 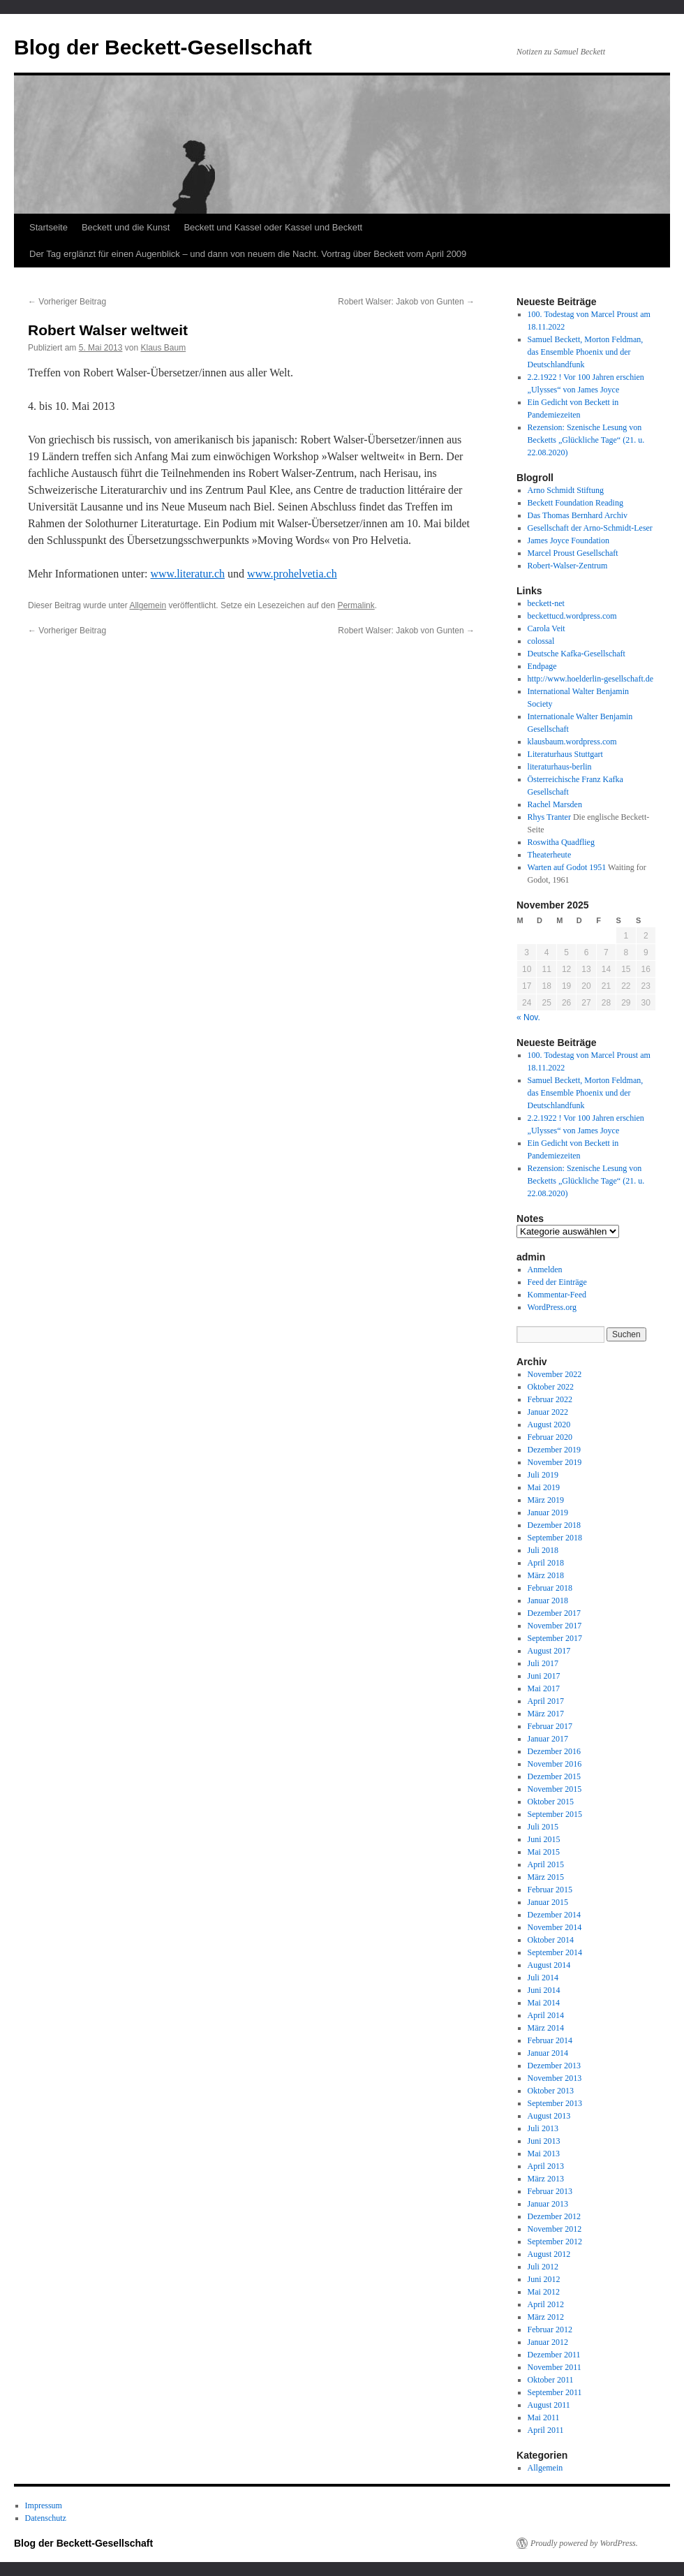 What do you see at coordinates (188, 574) in the screenshot?
I see `www.literatur.ch` at bounding box center [188, 574].